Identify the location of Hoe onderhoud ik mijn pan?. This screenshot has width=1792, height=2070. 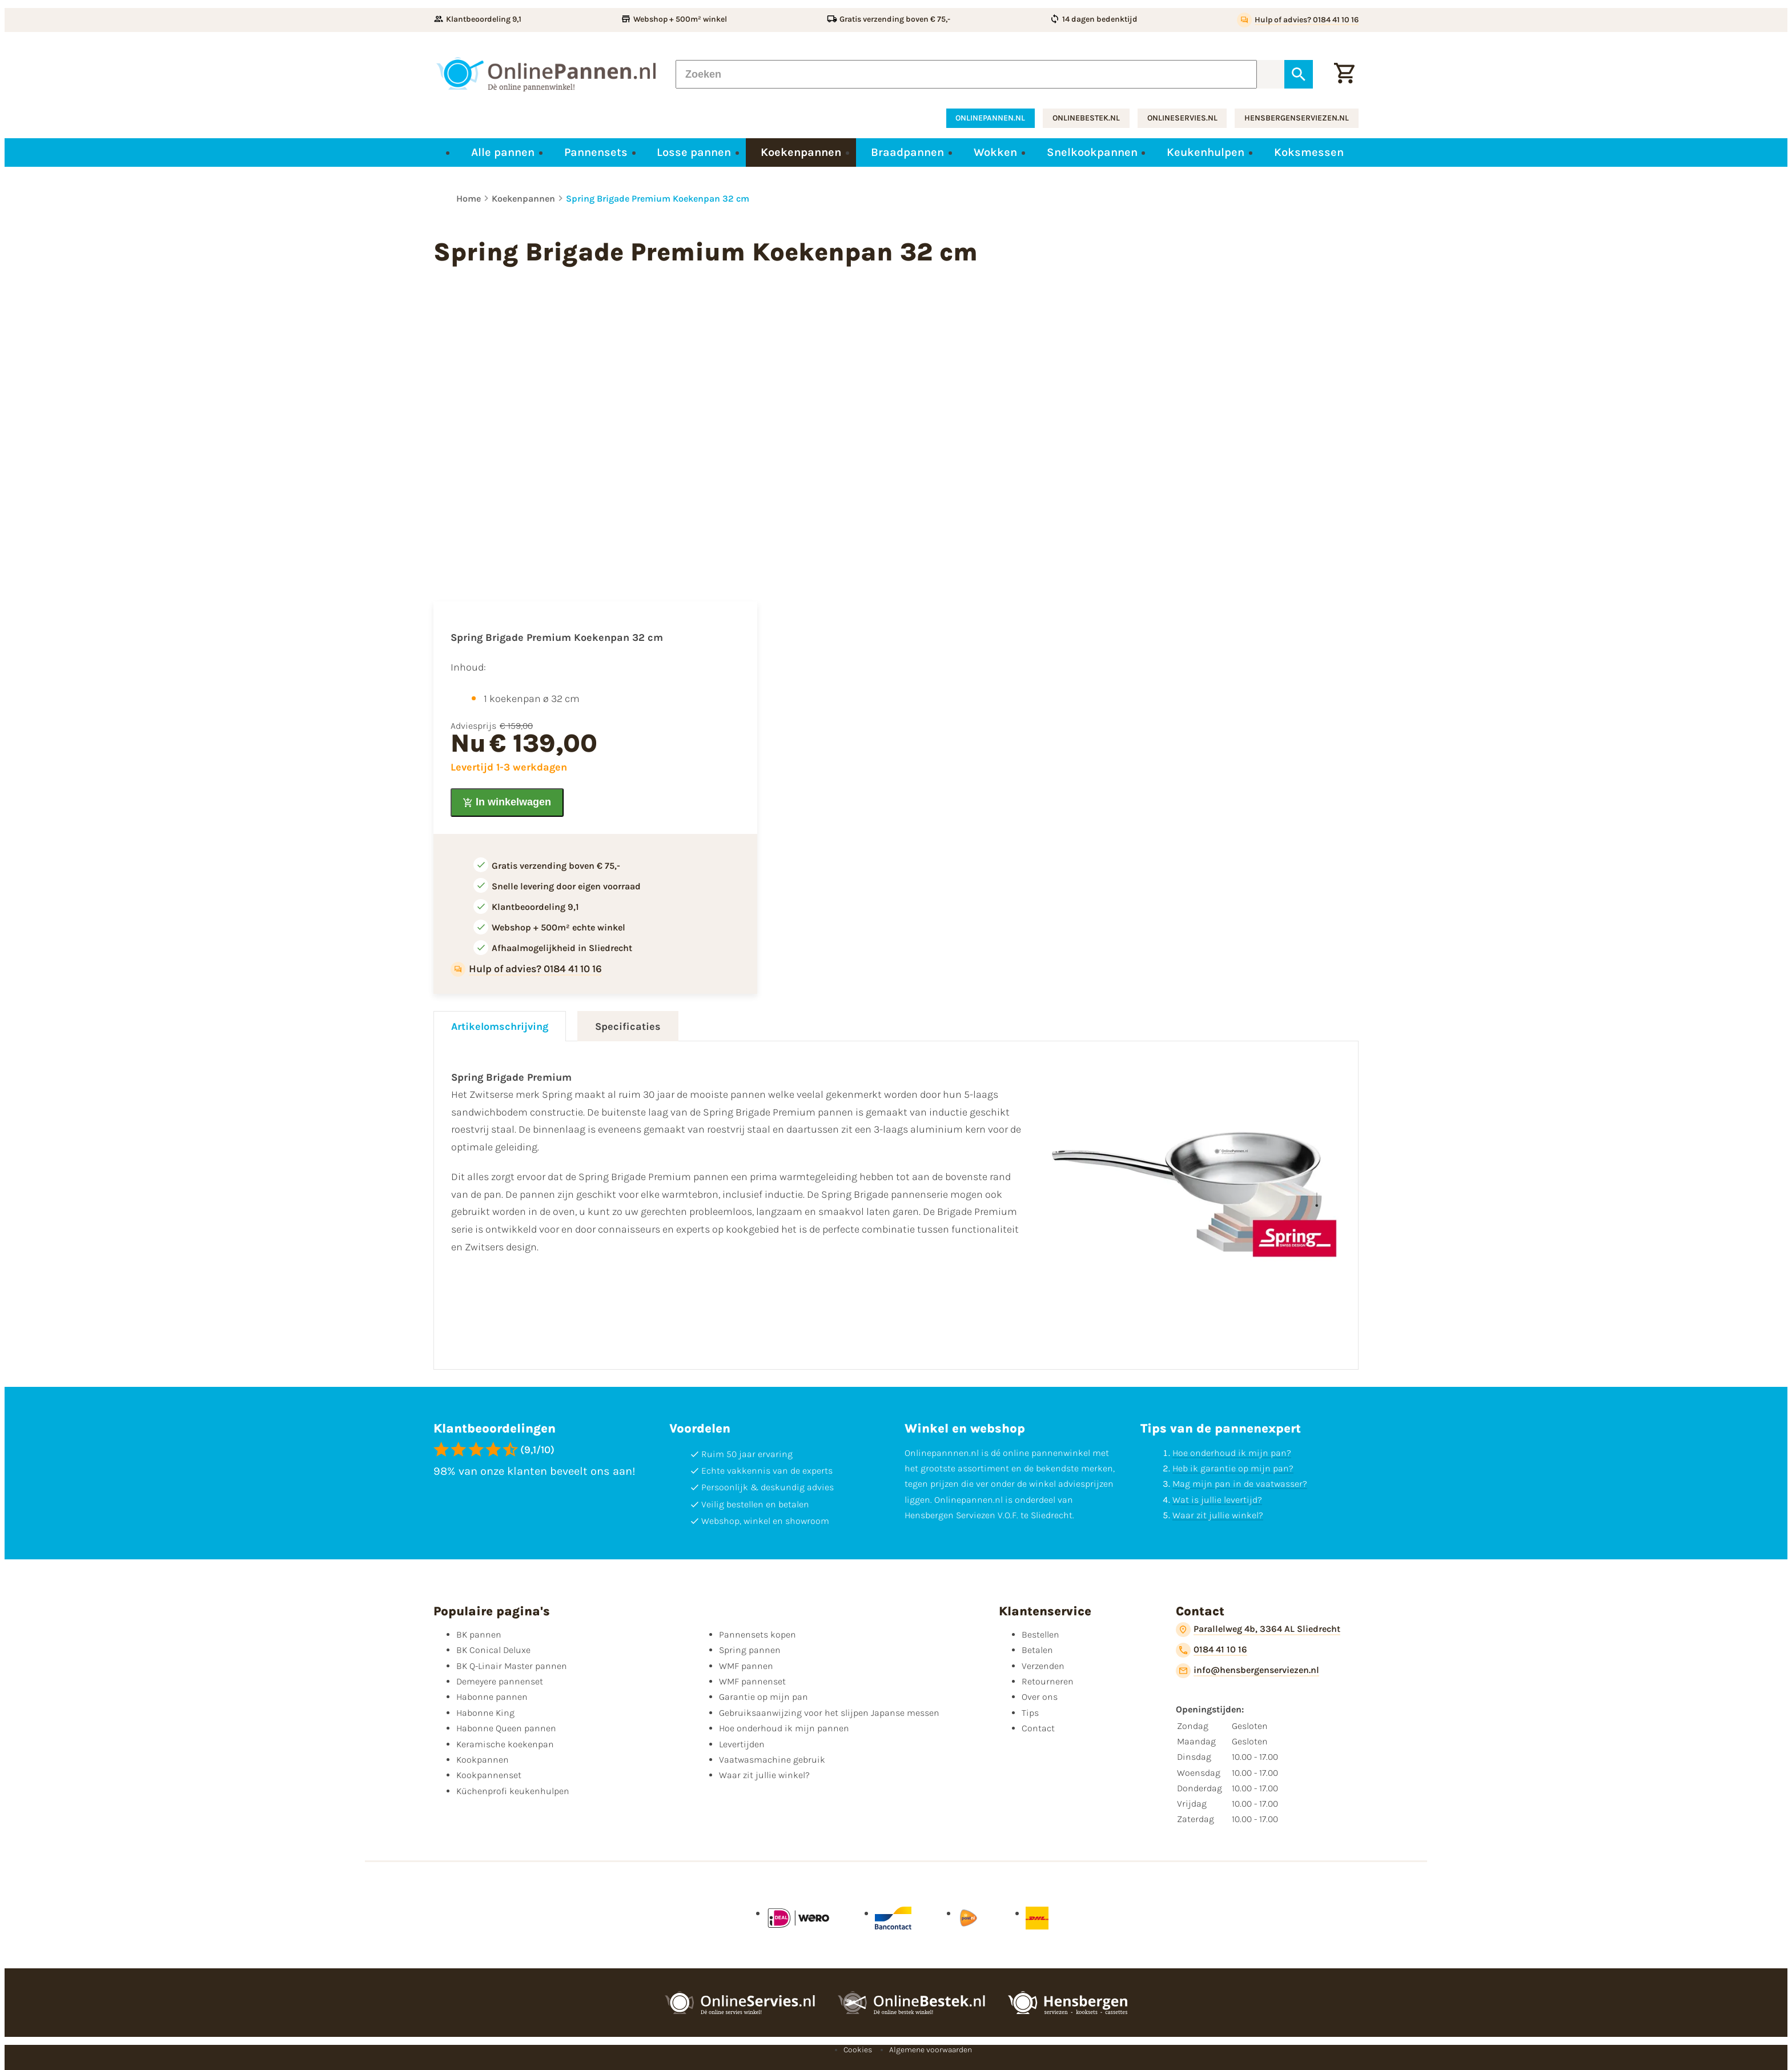
(1231, 1452).